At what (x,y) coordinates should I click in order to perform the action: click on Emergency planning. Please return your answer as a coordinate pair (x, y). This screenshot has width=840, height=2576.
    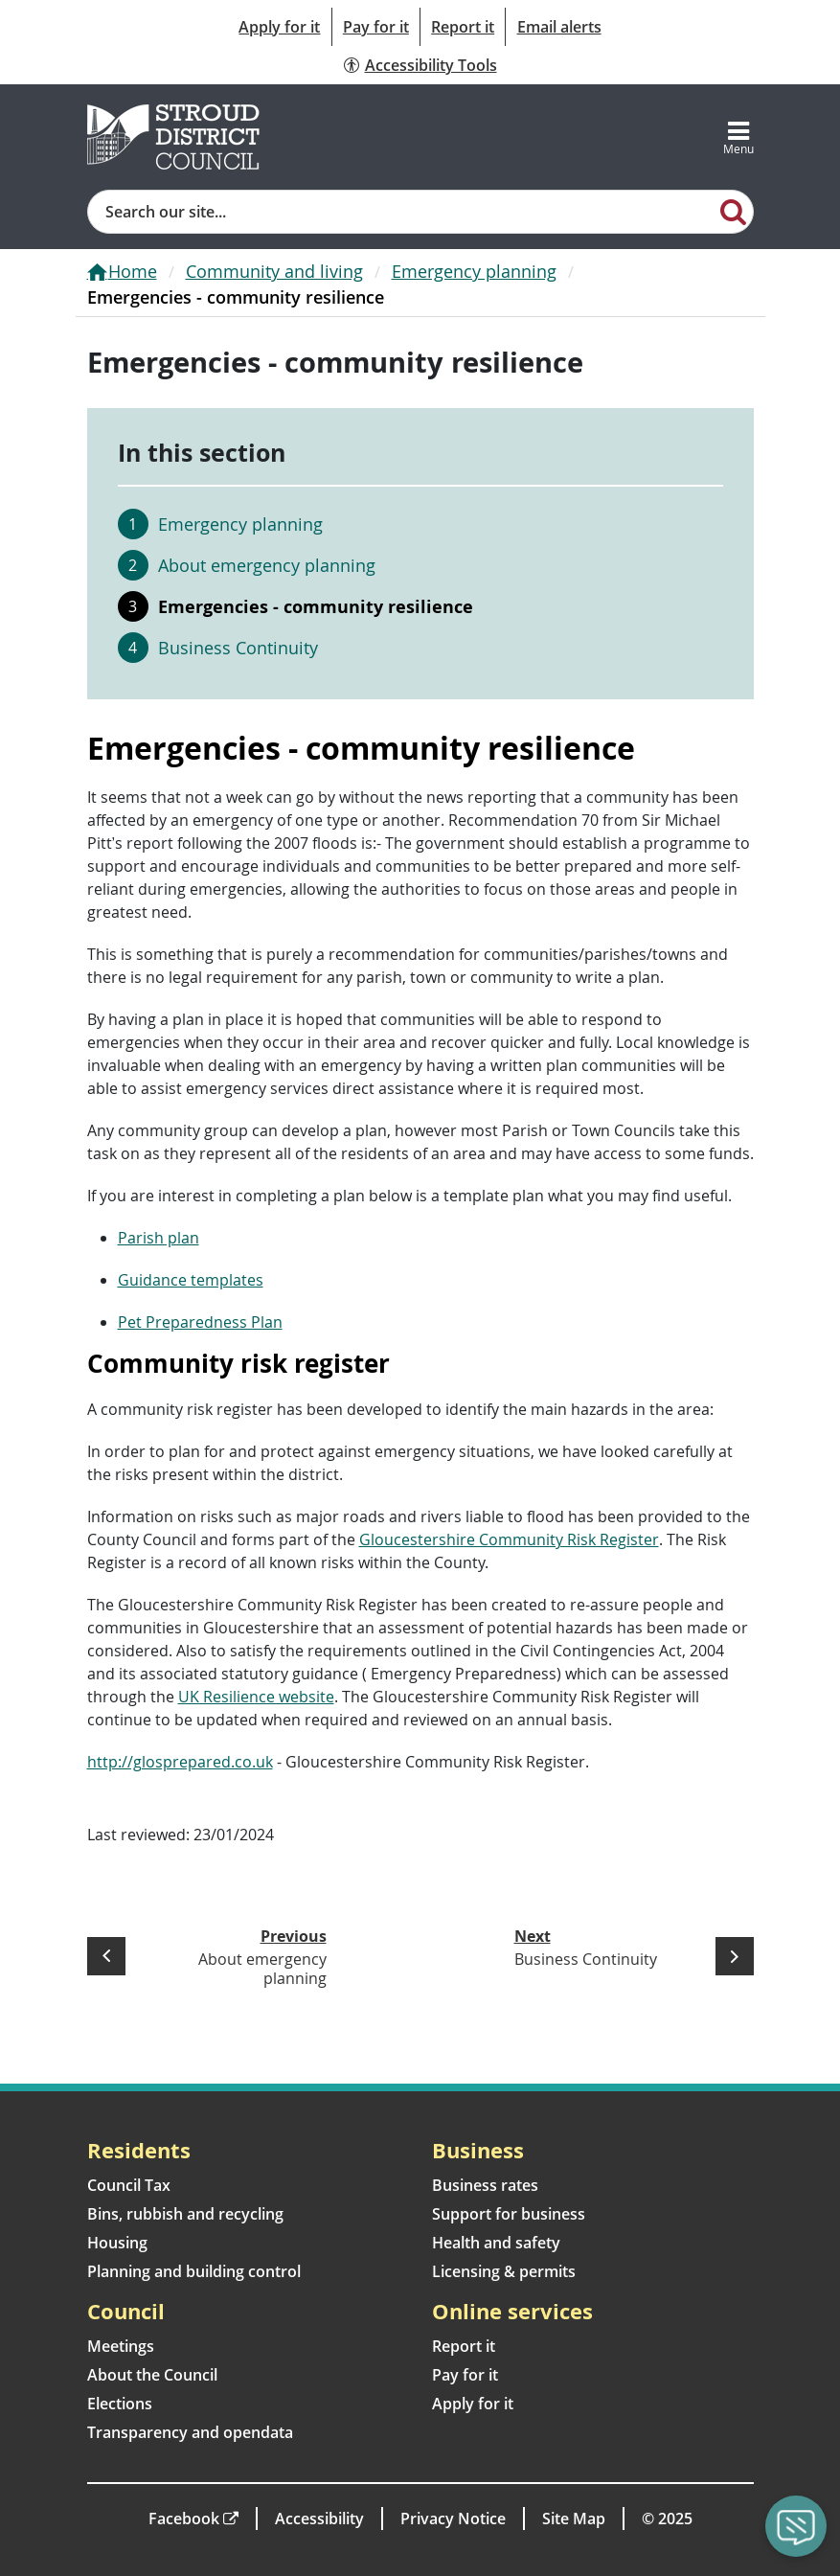
    Looking at the image, I should click on (474, 271).